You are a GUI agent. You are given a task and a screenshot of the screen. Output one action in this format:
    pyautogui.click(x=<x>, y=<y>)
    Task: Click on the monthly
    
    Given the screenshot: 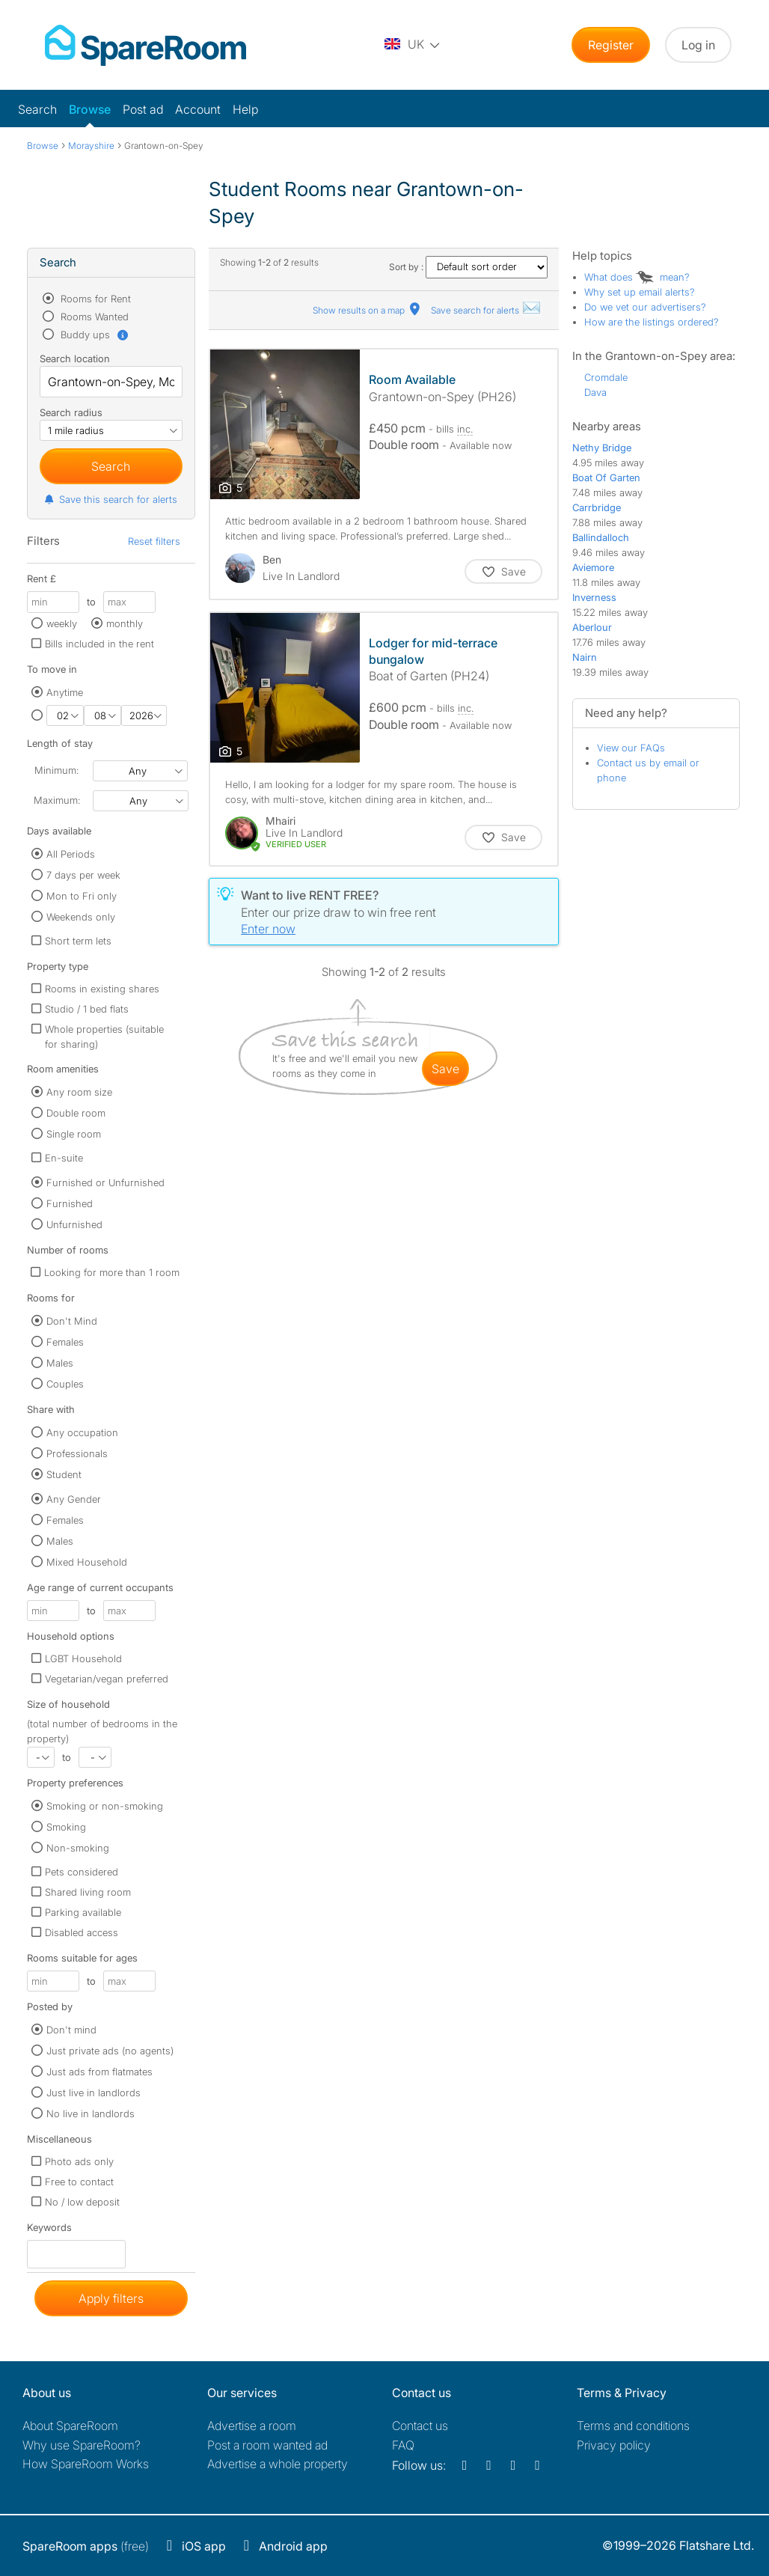 What is the action you would take?
    pyautogui.click(x=124, y=623)
    